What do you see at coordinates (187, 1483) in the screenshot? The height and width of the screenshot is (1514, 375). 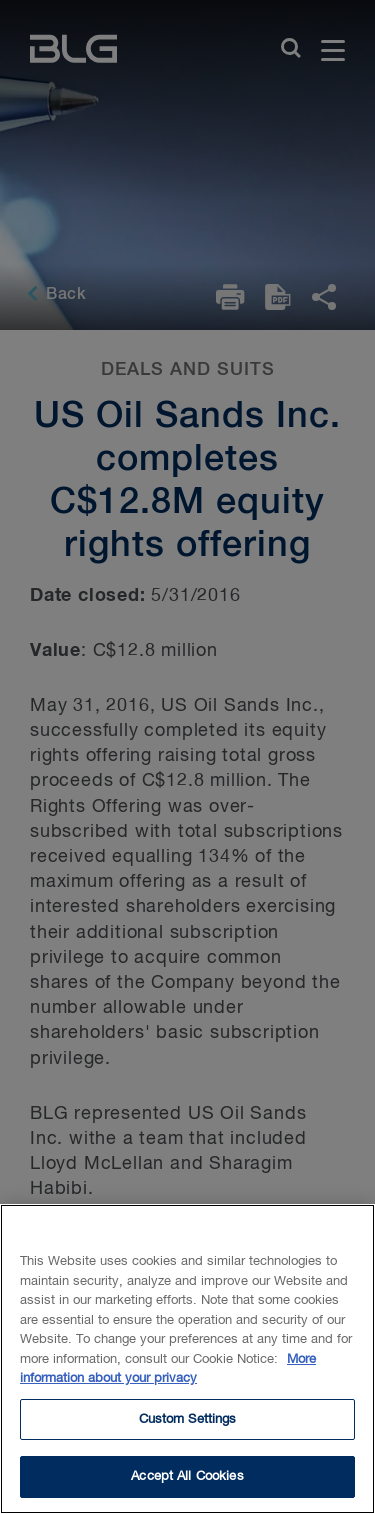 I see `Accept All Cookies` at bounding box center [187, 1483].